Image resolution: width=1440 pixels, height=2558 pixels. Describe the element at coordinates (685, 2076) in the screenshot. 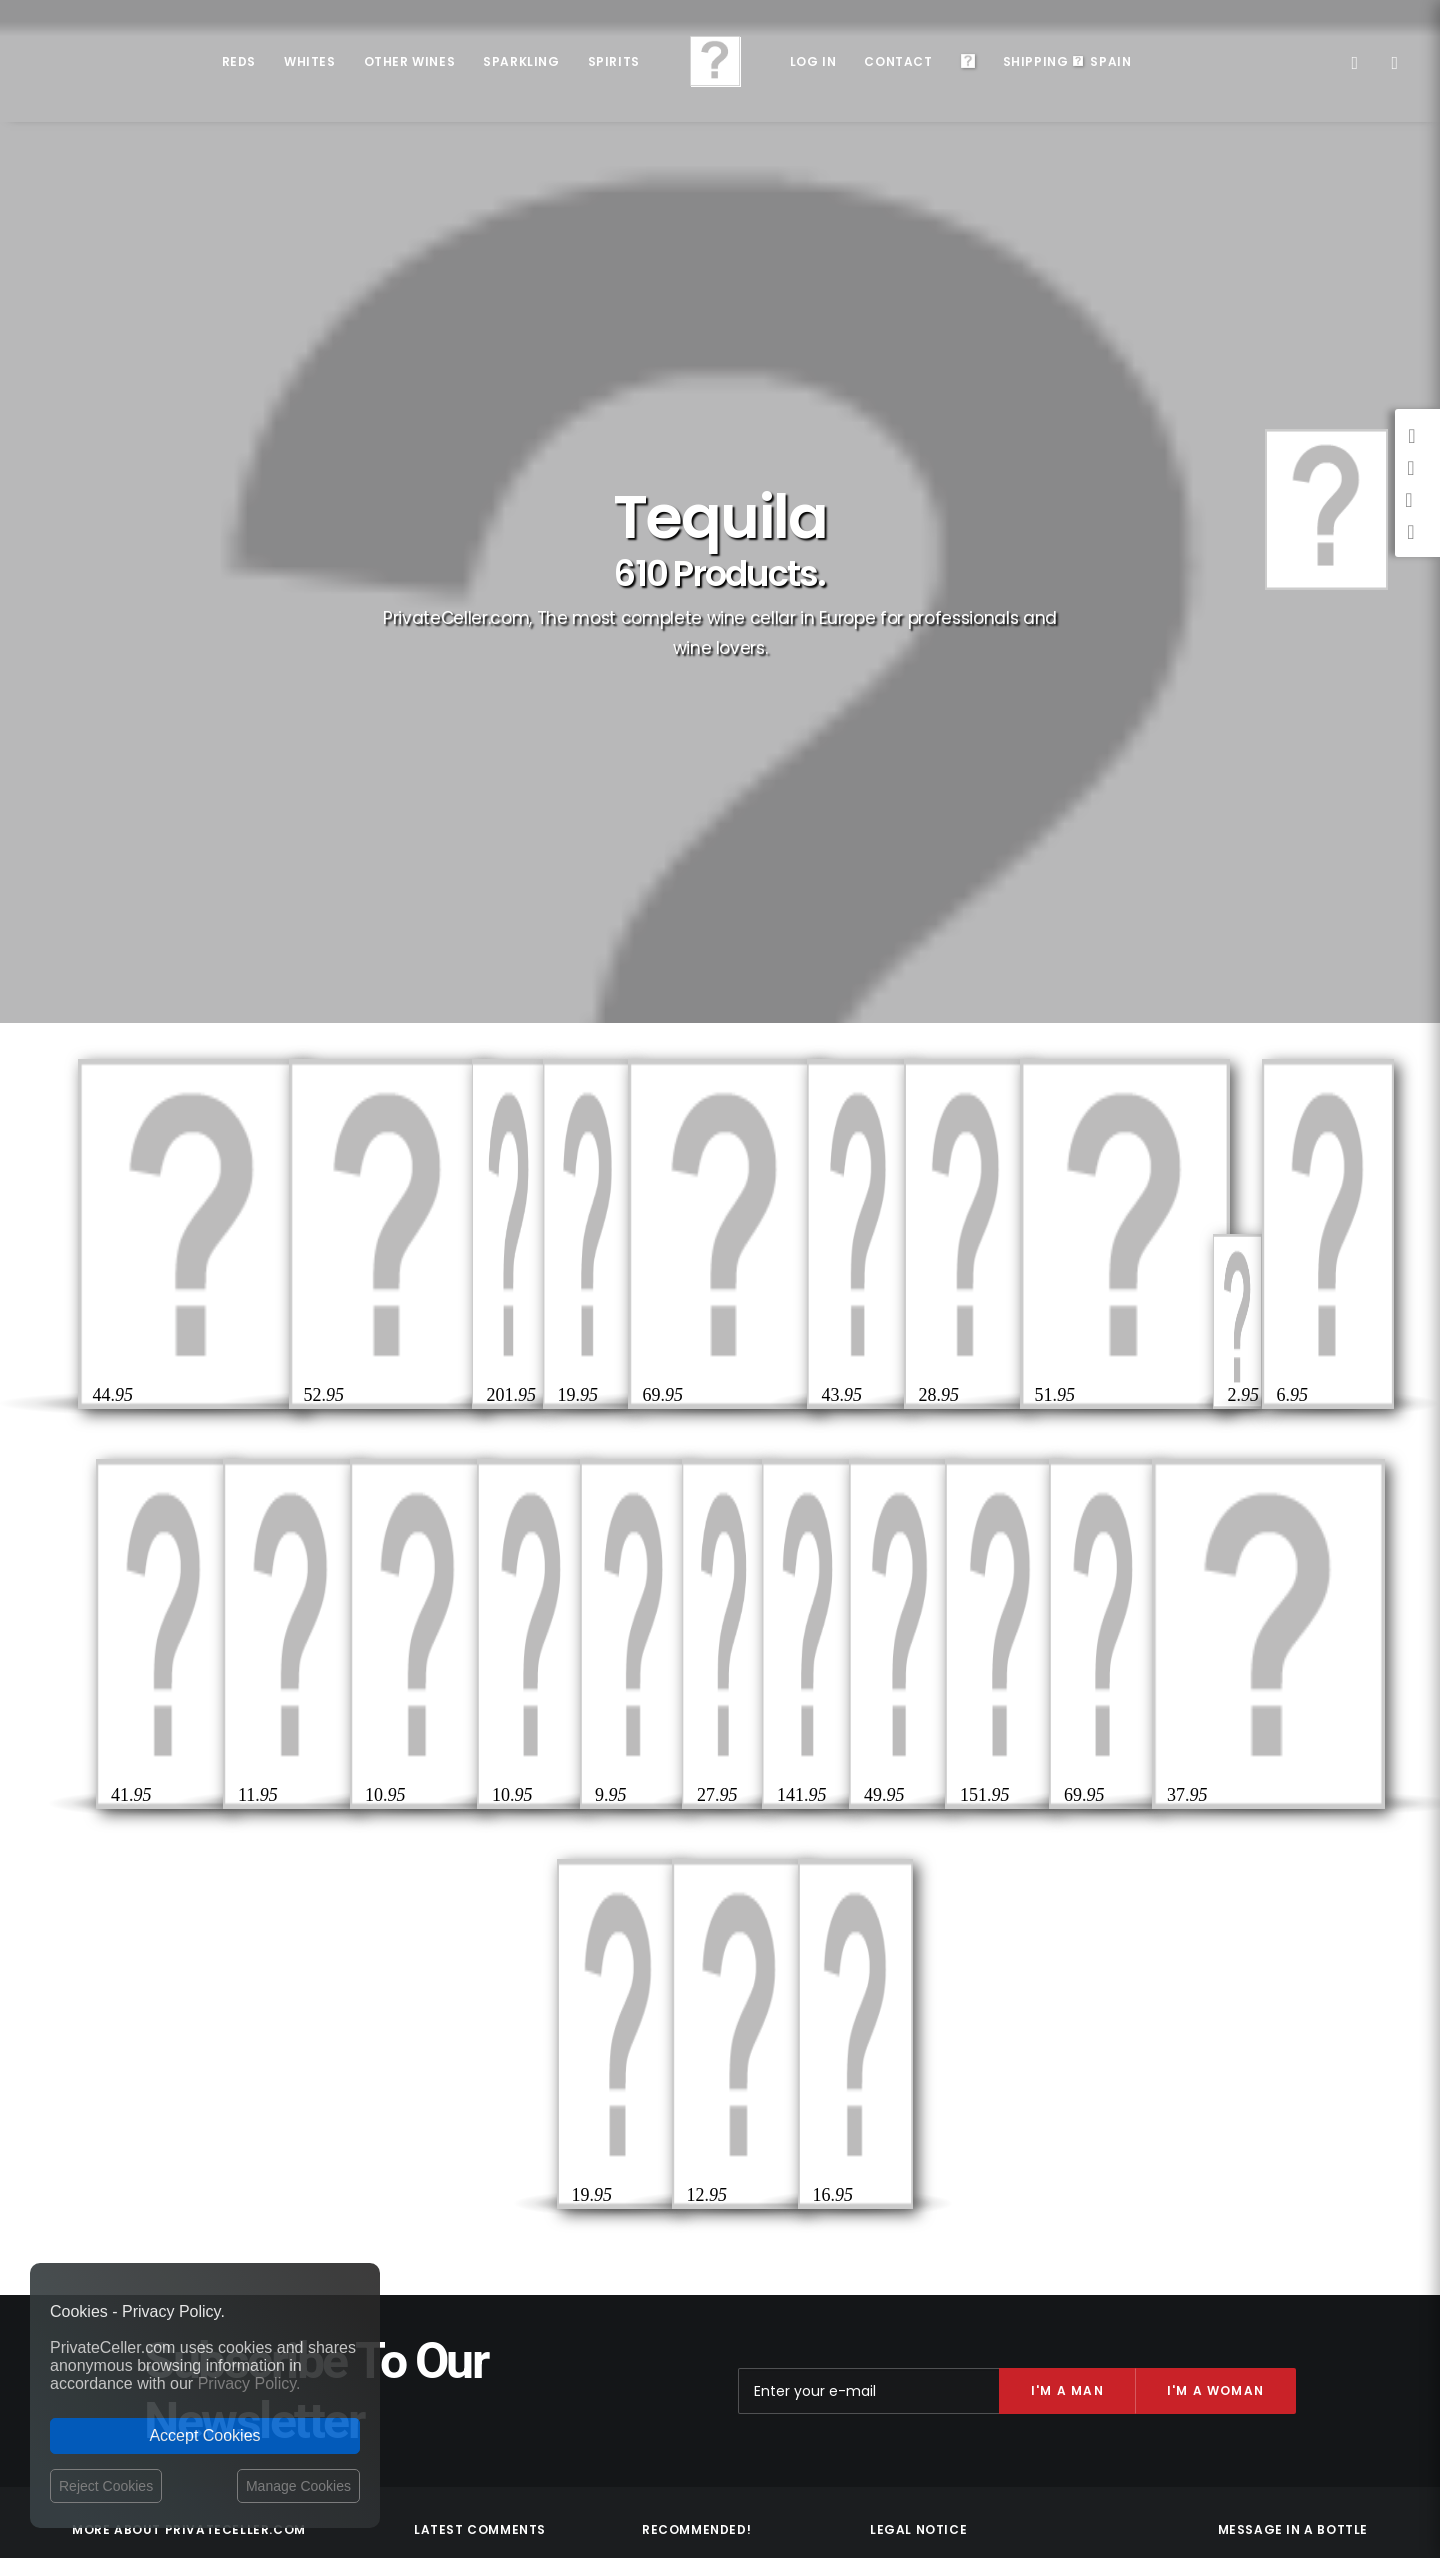

I see `D.O. Montsant` at that location.